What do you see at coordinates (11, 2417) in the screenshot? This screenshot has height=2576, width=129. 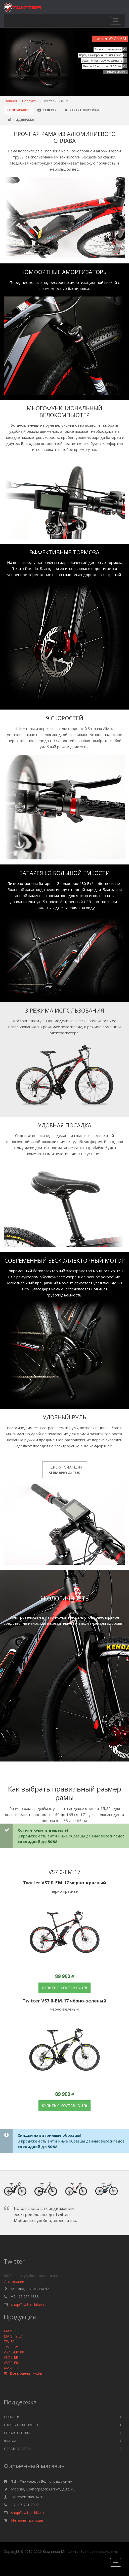 I see `Новости` at bounding box center [11, 2417].